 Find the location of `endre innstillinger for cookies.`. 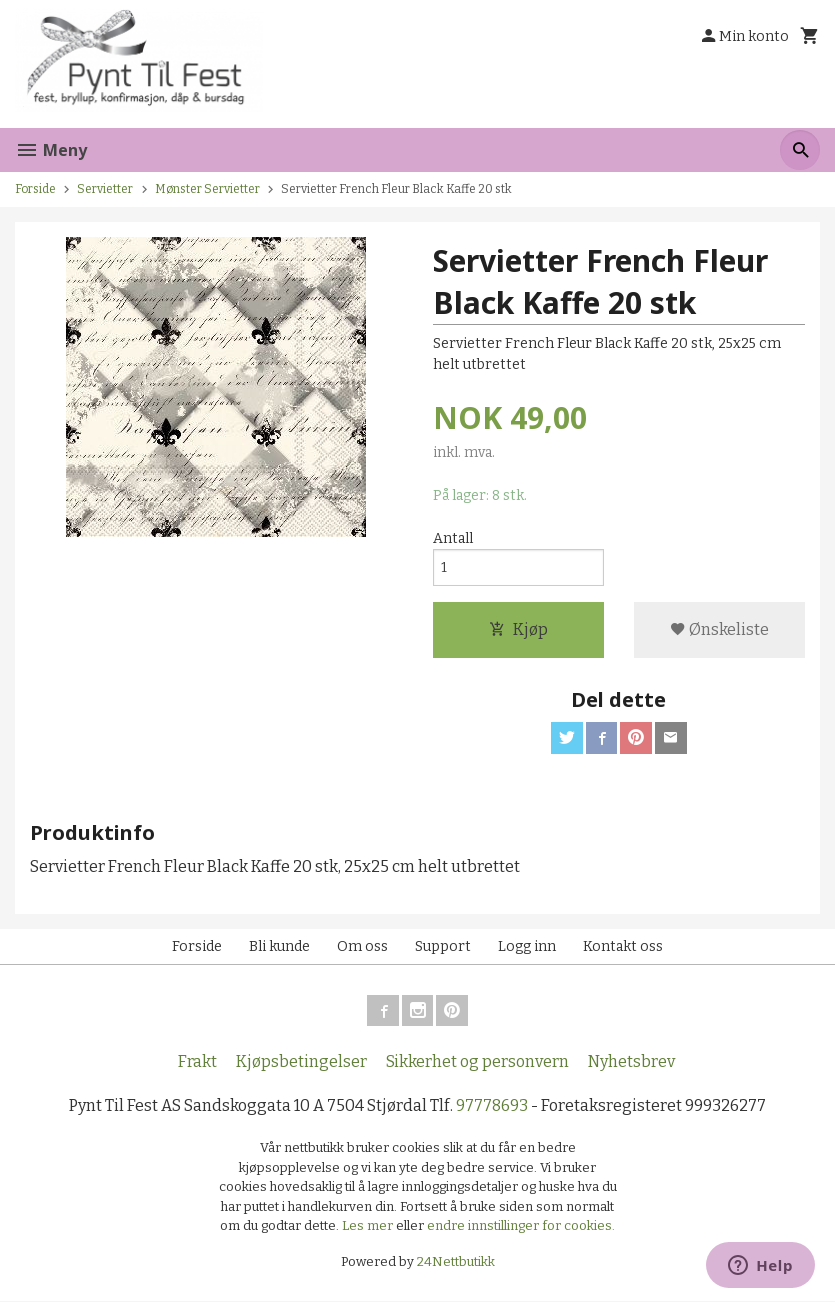

endre innstillinger for cookies. is located at coordinates (521, 1226).